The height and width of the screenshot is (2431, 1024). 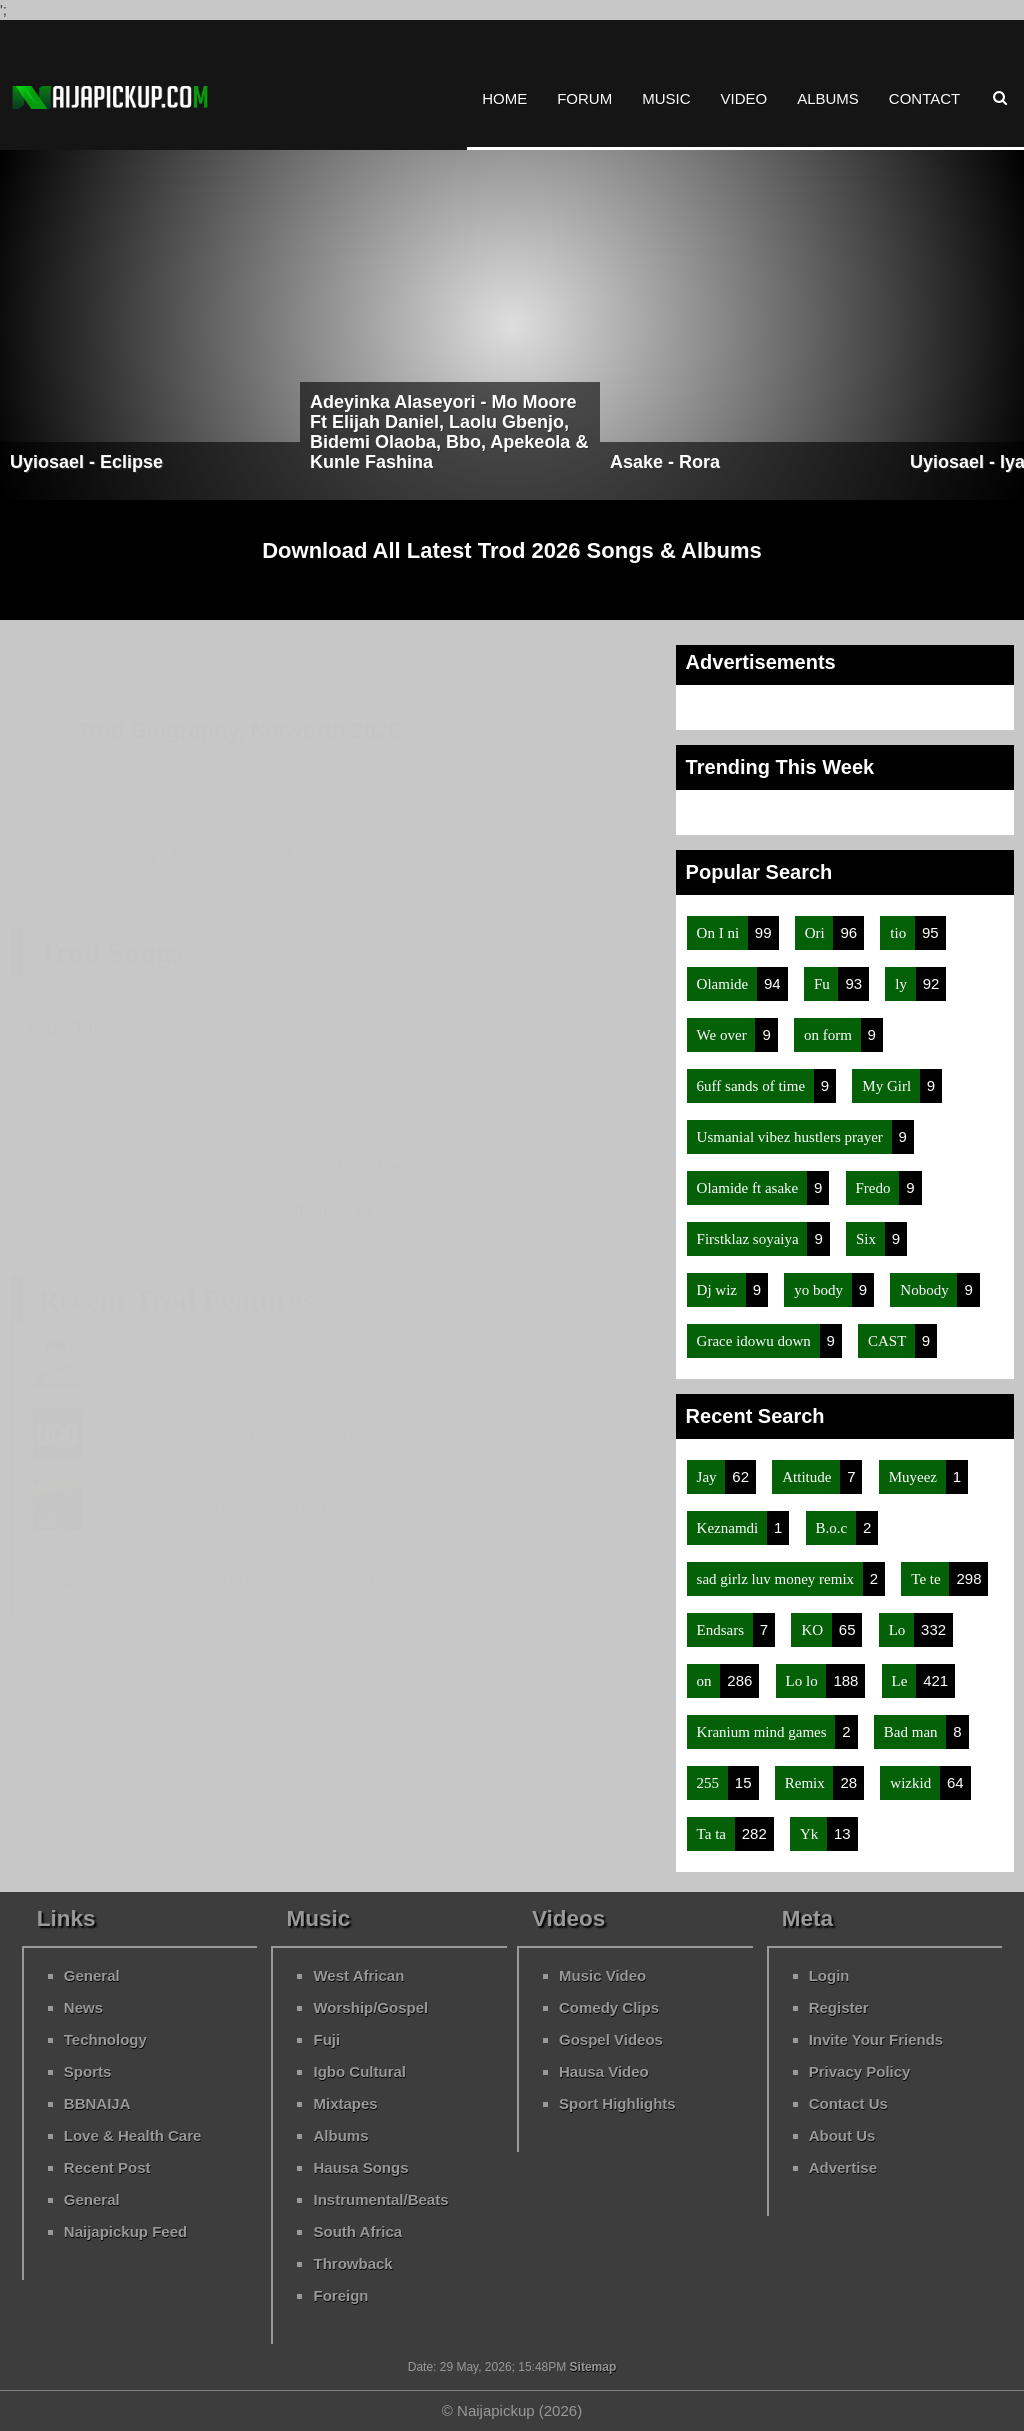 I want to click on We over, so click(x=724, y=1035).